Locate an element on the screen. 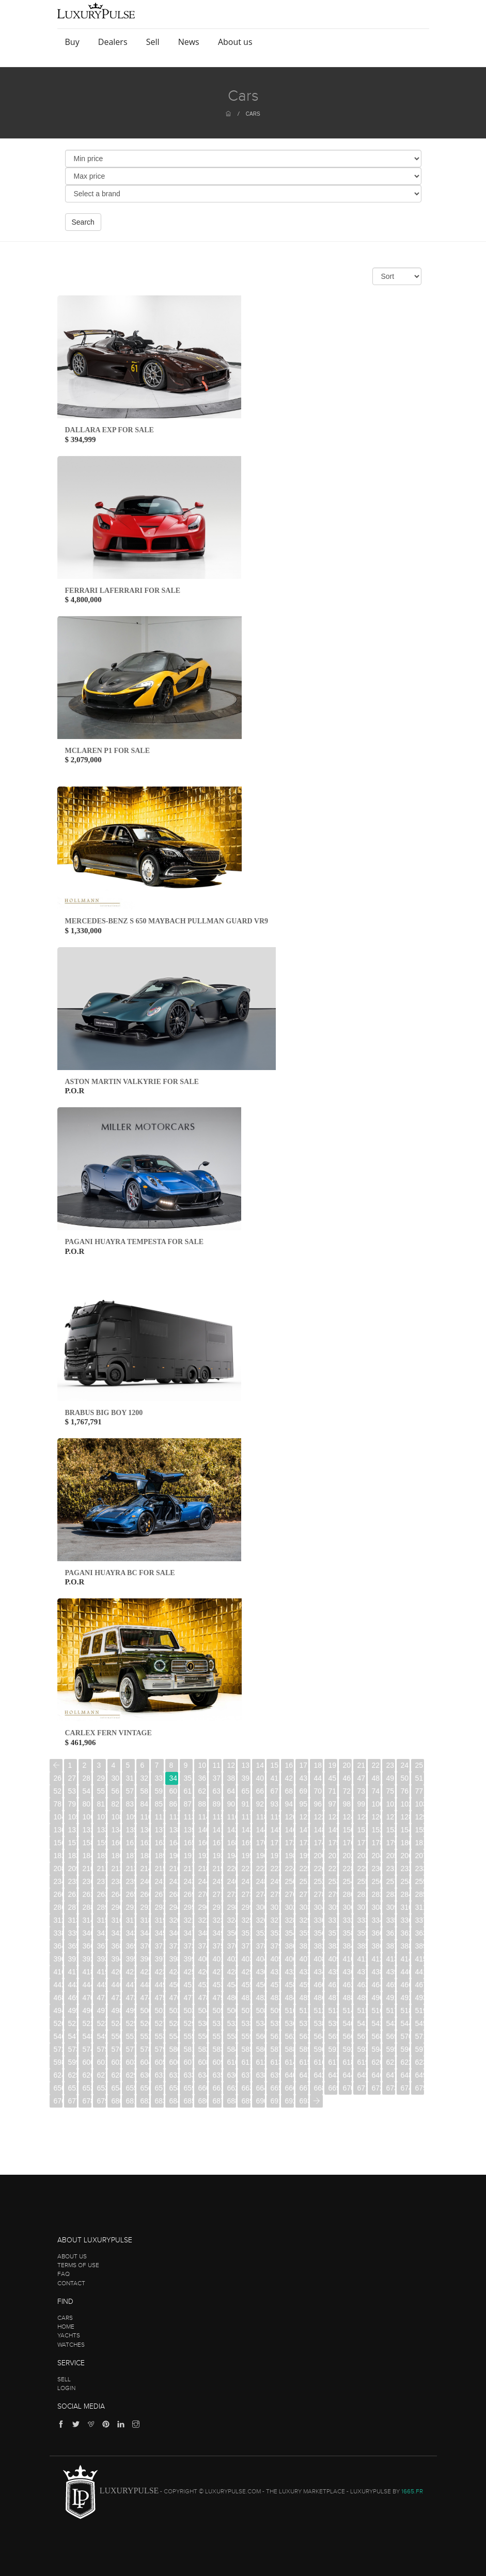  307 is located at coordinates (361, 1907).